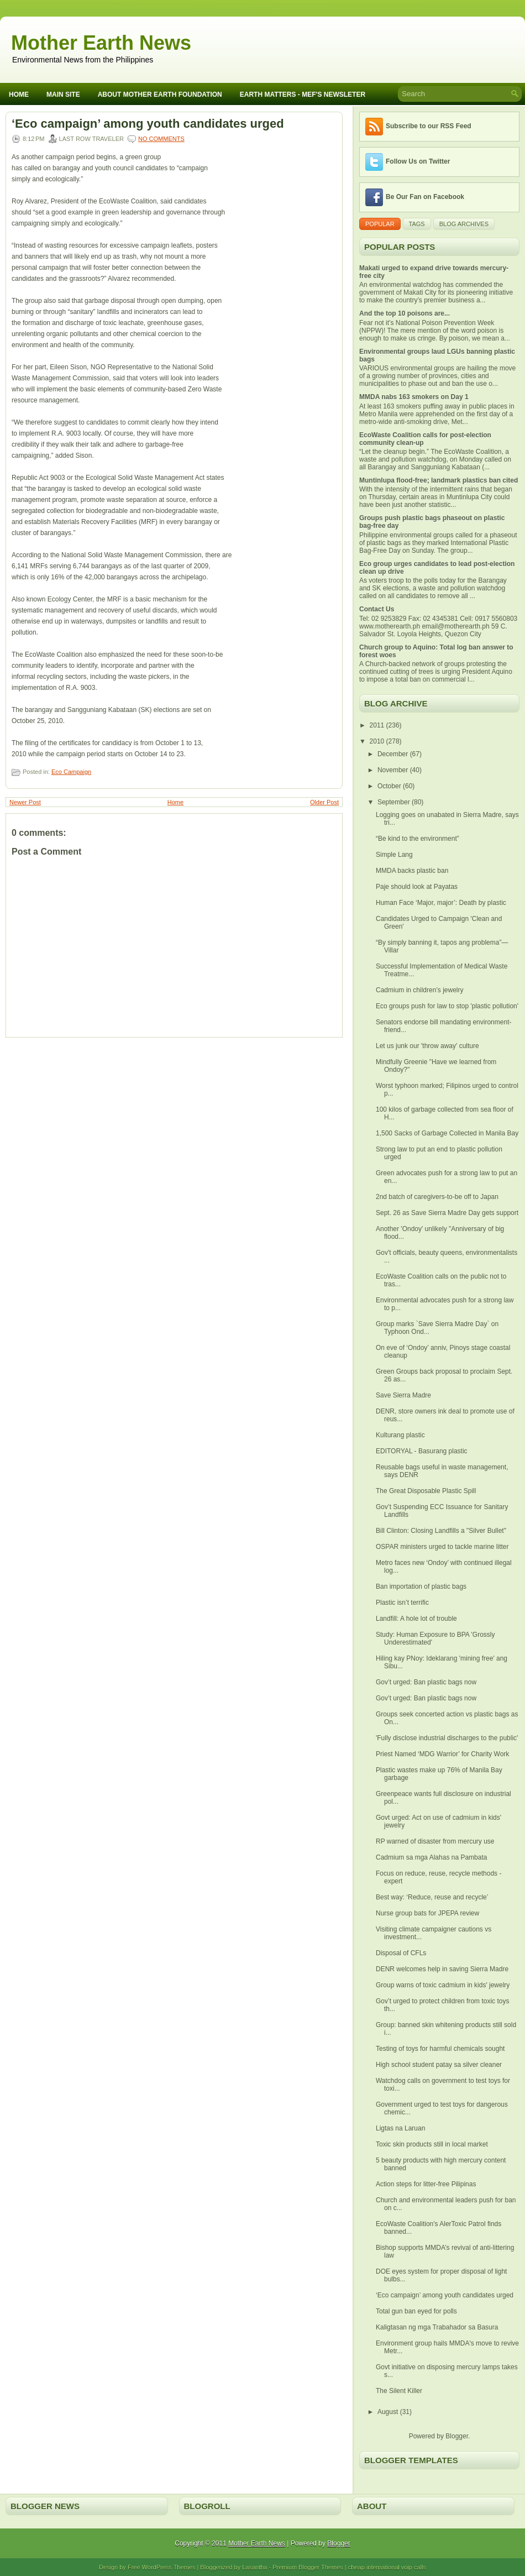  Describe the element at coordinates (63, 94) in the screenshot. I see `Main Site` at that location.